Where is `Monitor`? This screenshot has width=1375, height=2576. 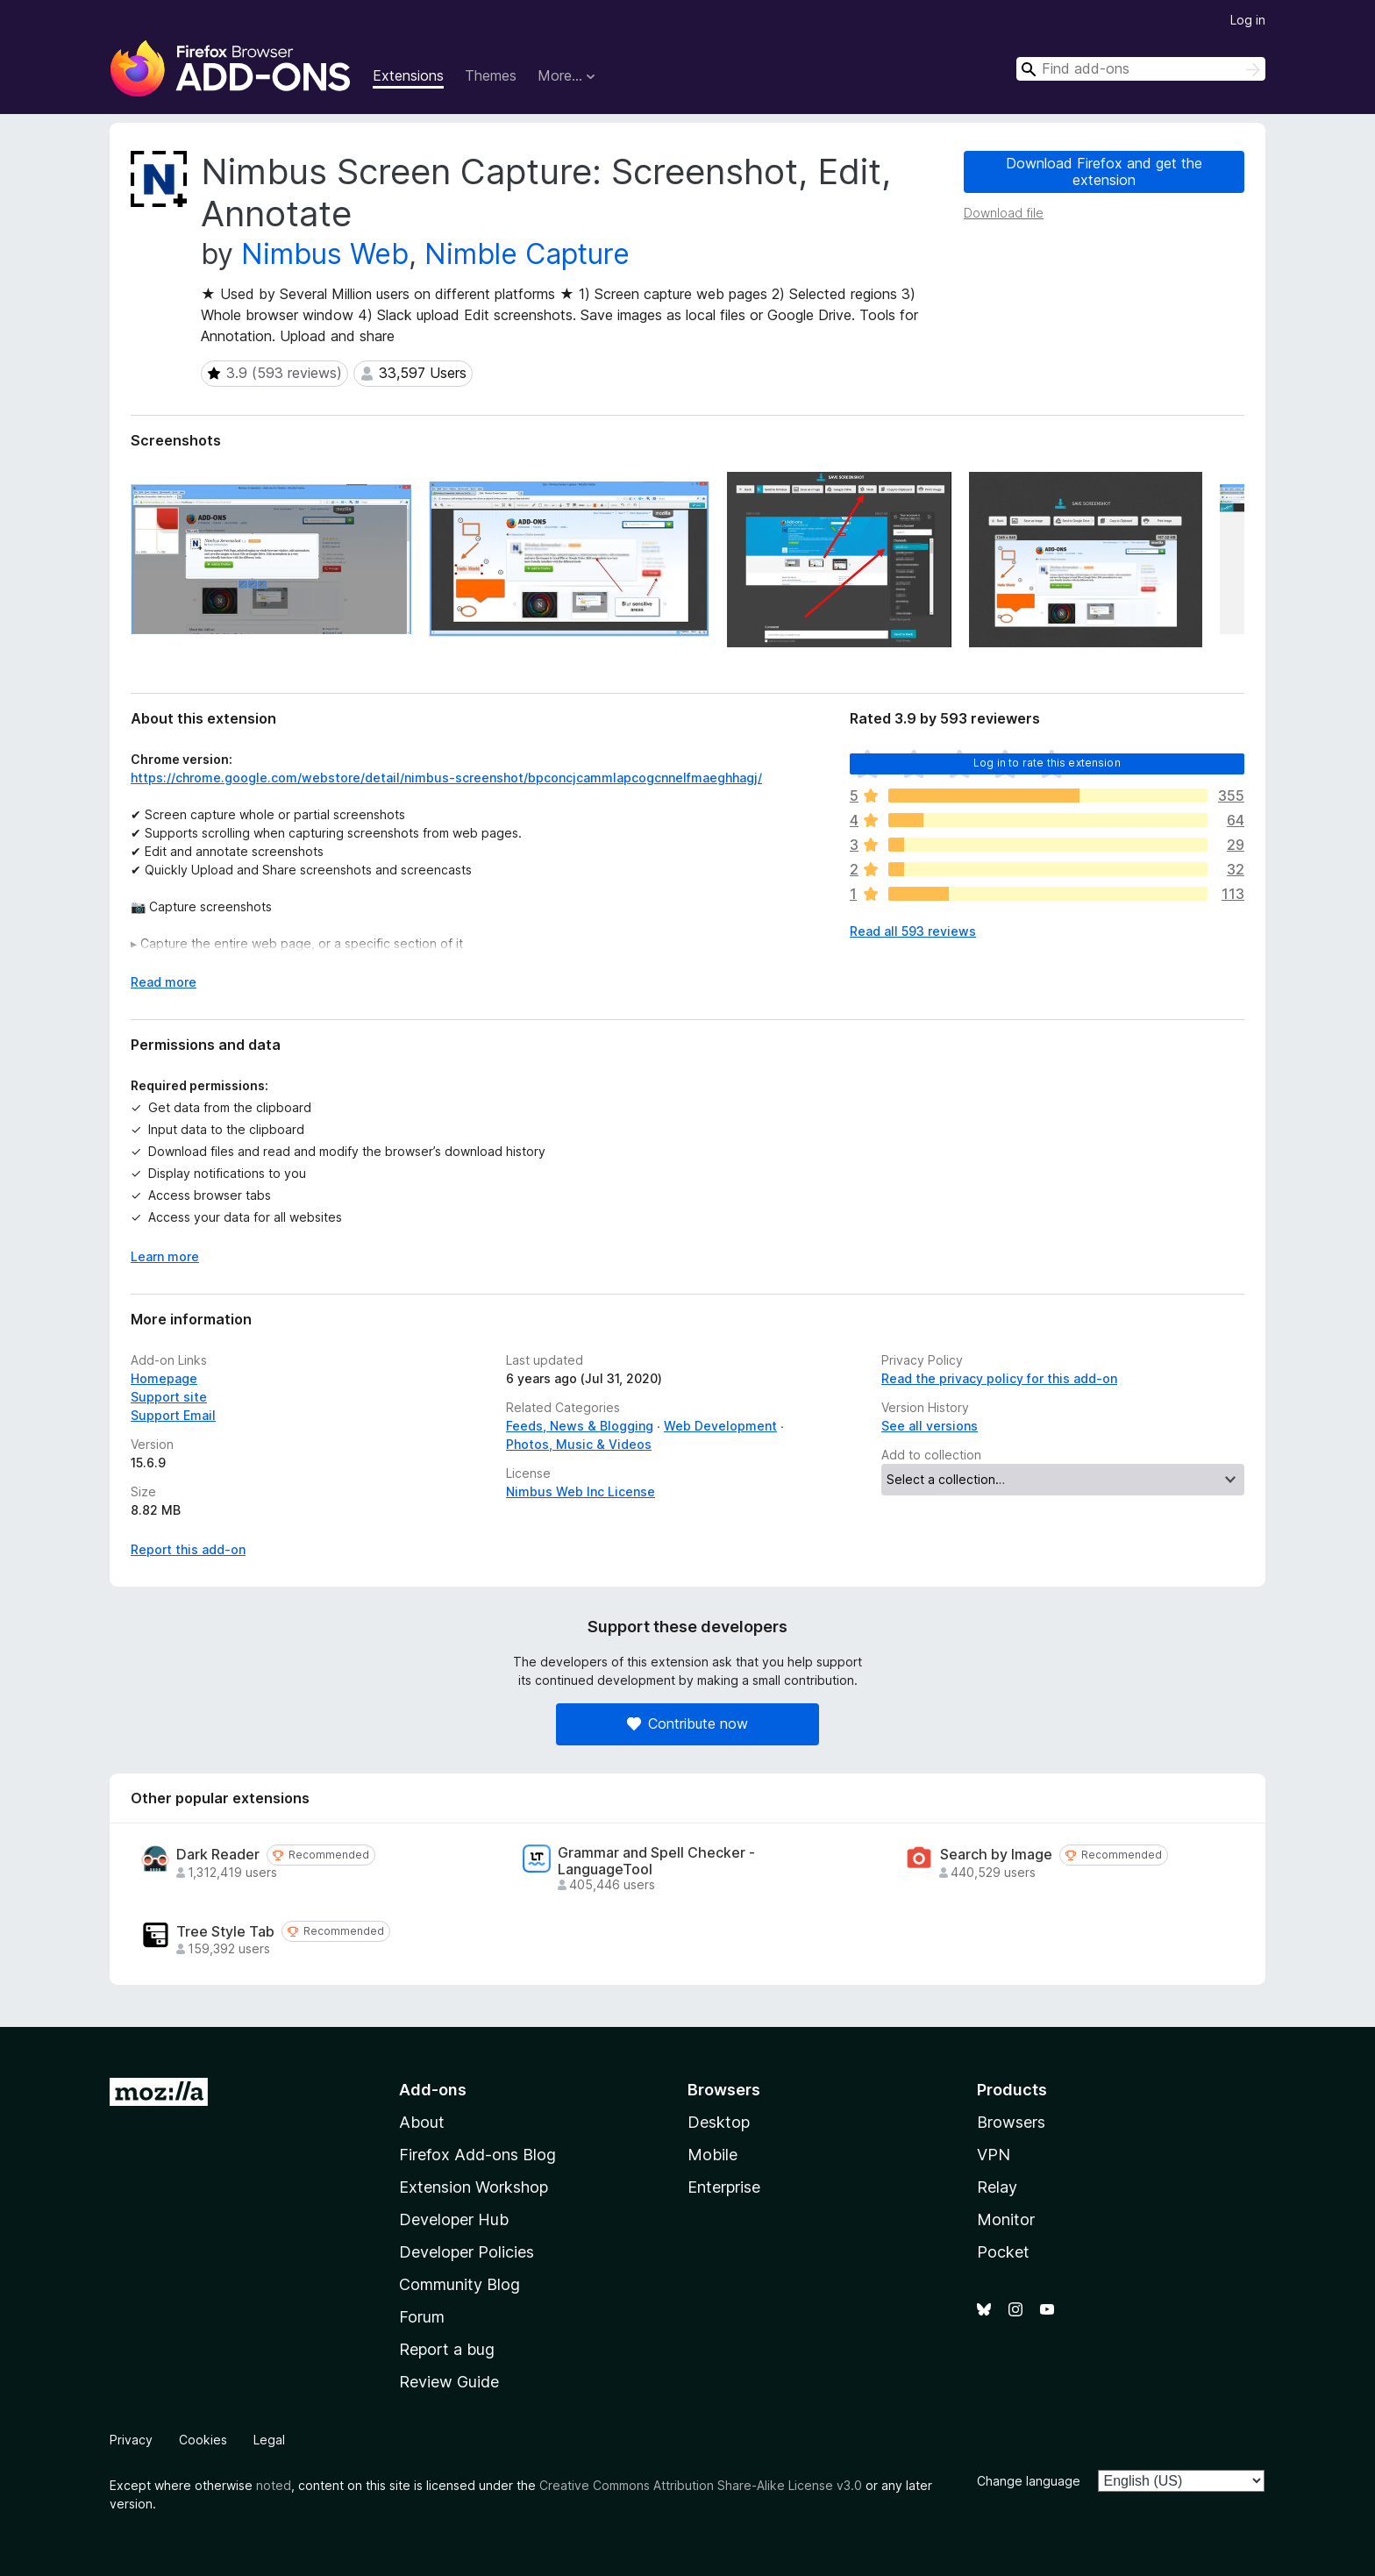 Monitor is located at coordinates (1006, 2219).